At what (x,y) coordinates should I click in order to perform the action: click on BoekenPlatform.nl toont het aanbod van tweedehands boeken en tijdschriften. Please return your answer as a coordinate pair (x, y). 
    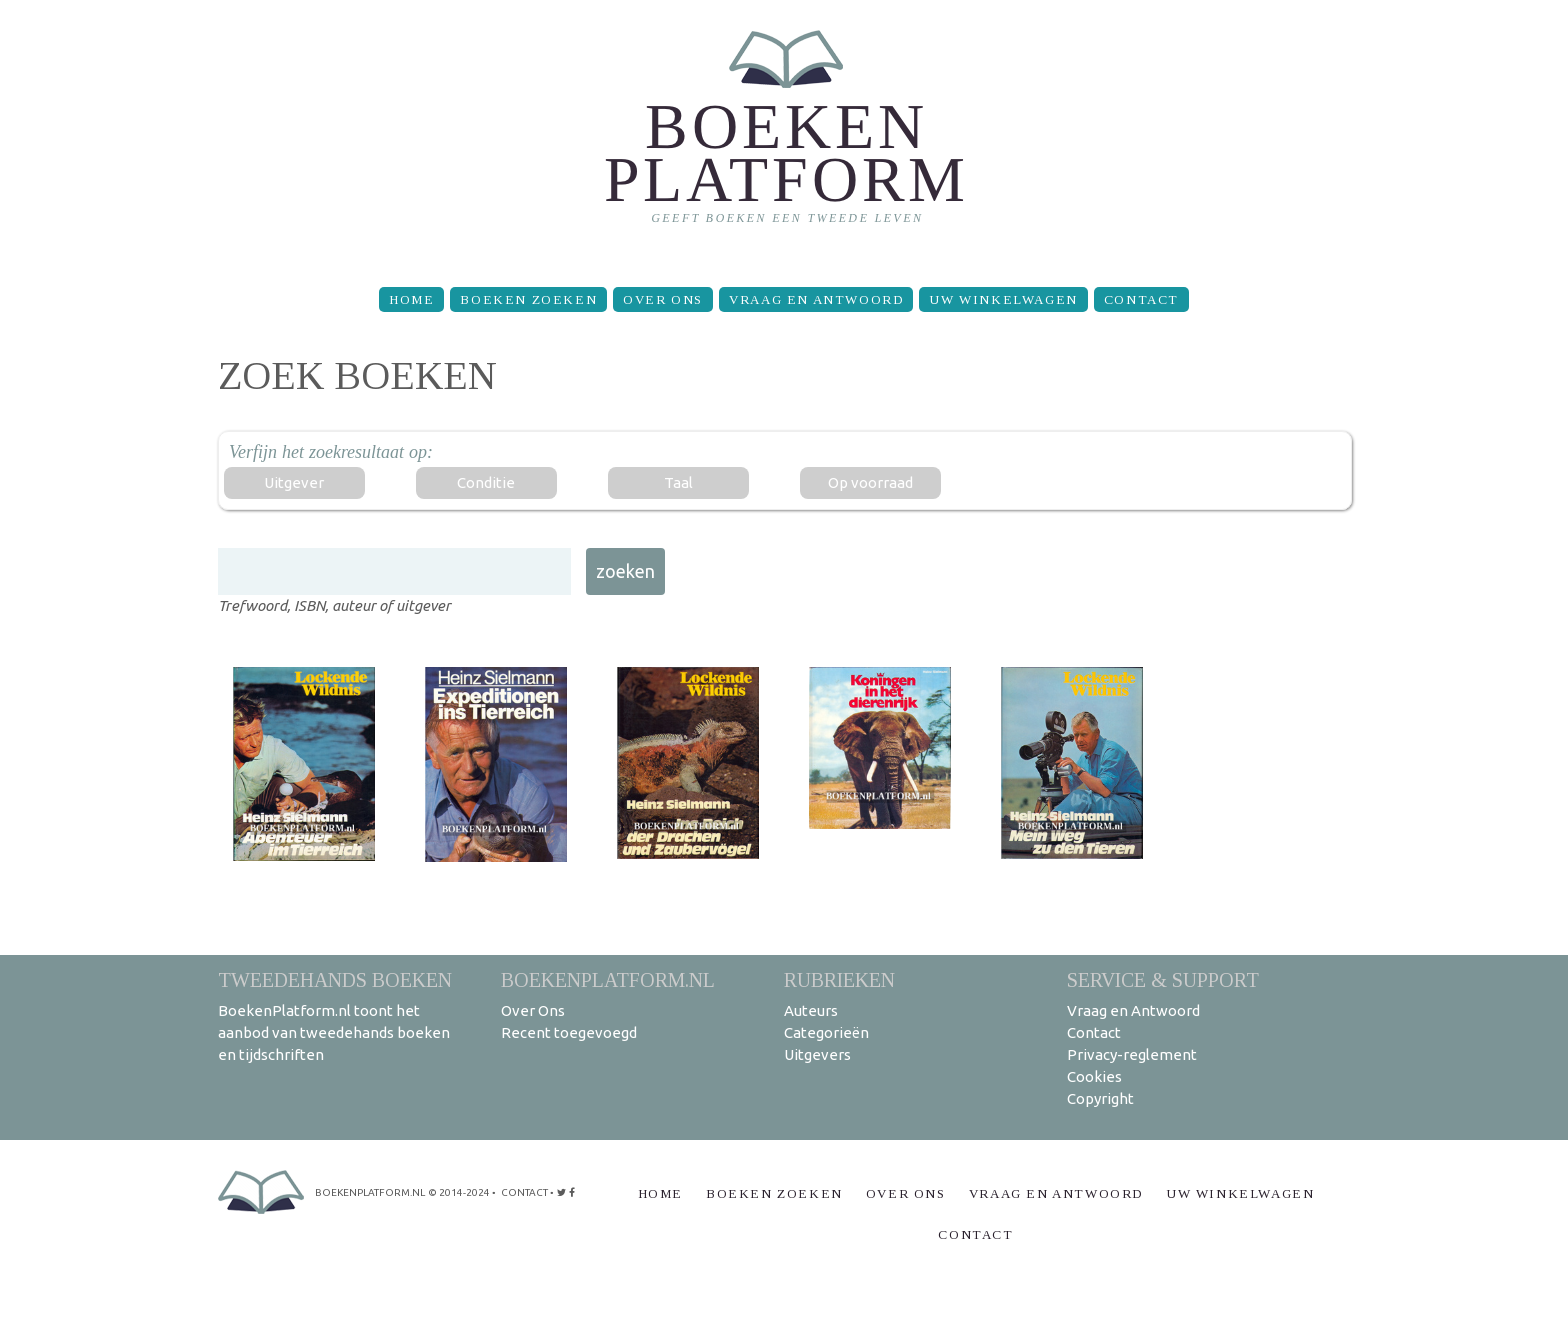
    Looking at the image, I should click on (334, 1032).